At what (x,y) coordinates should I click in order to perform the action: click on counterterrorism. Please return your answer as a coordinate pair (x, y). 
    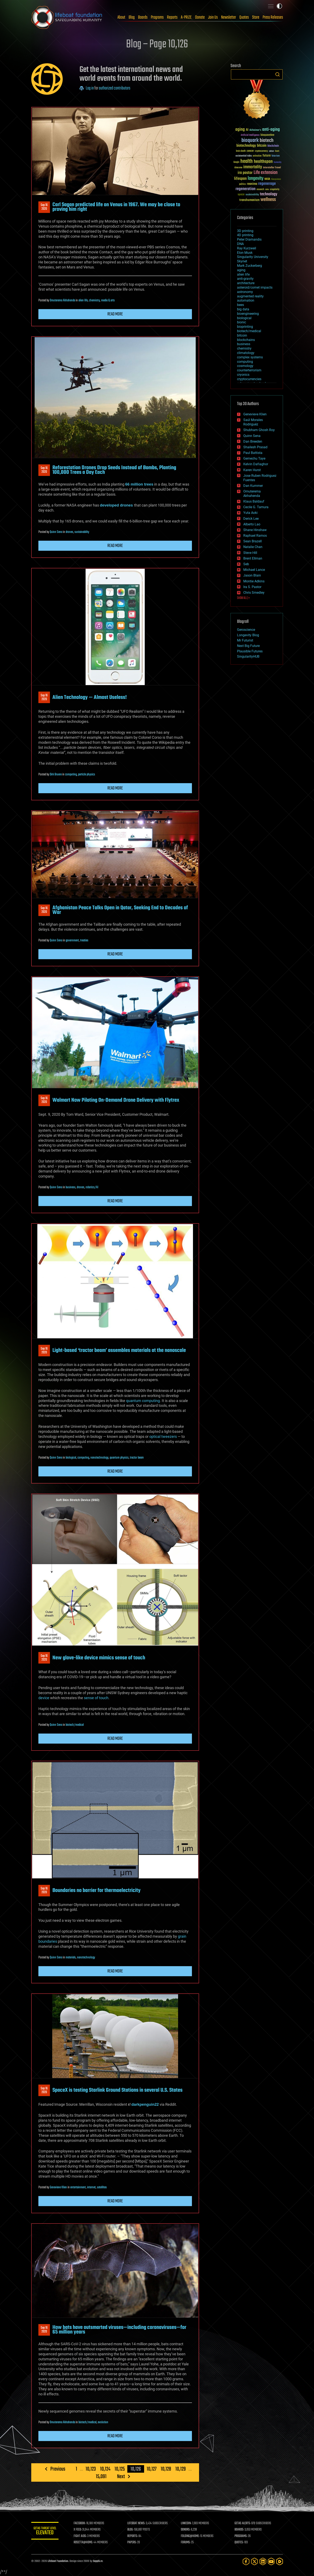
    Looking at the image, I should click on (249, 370).